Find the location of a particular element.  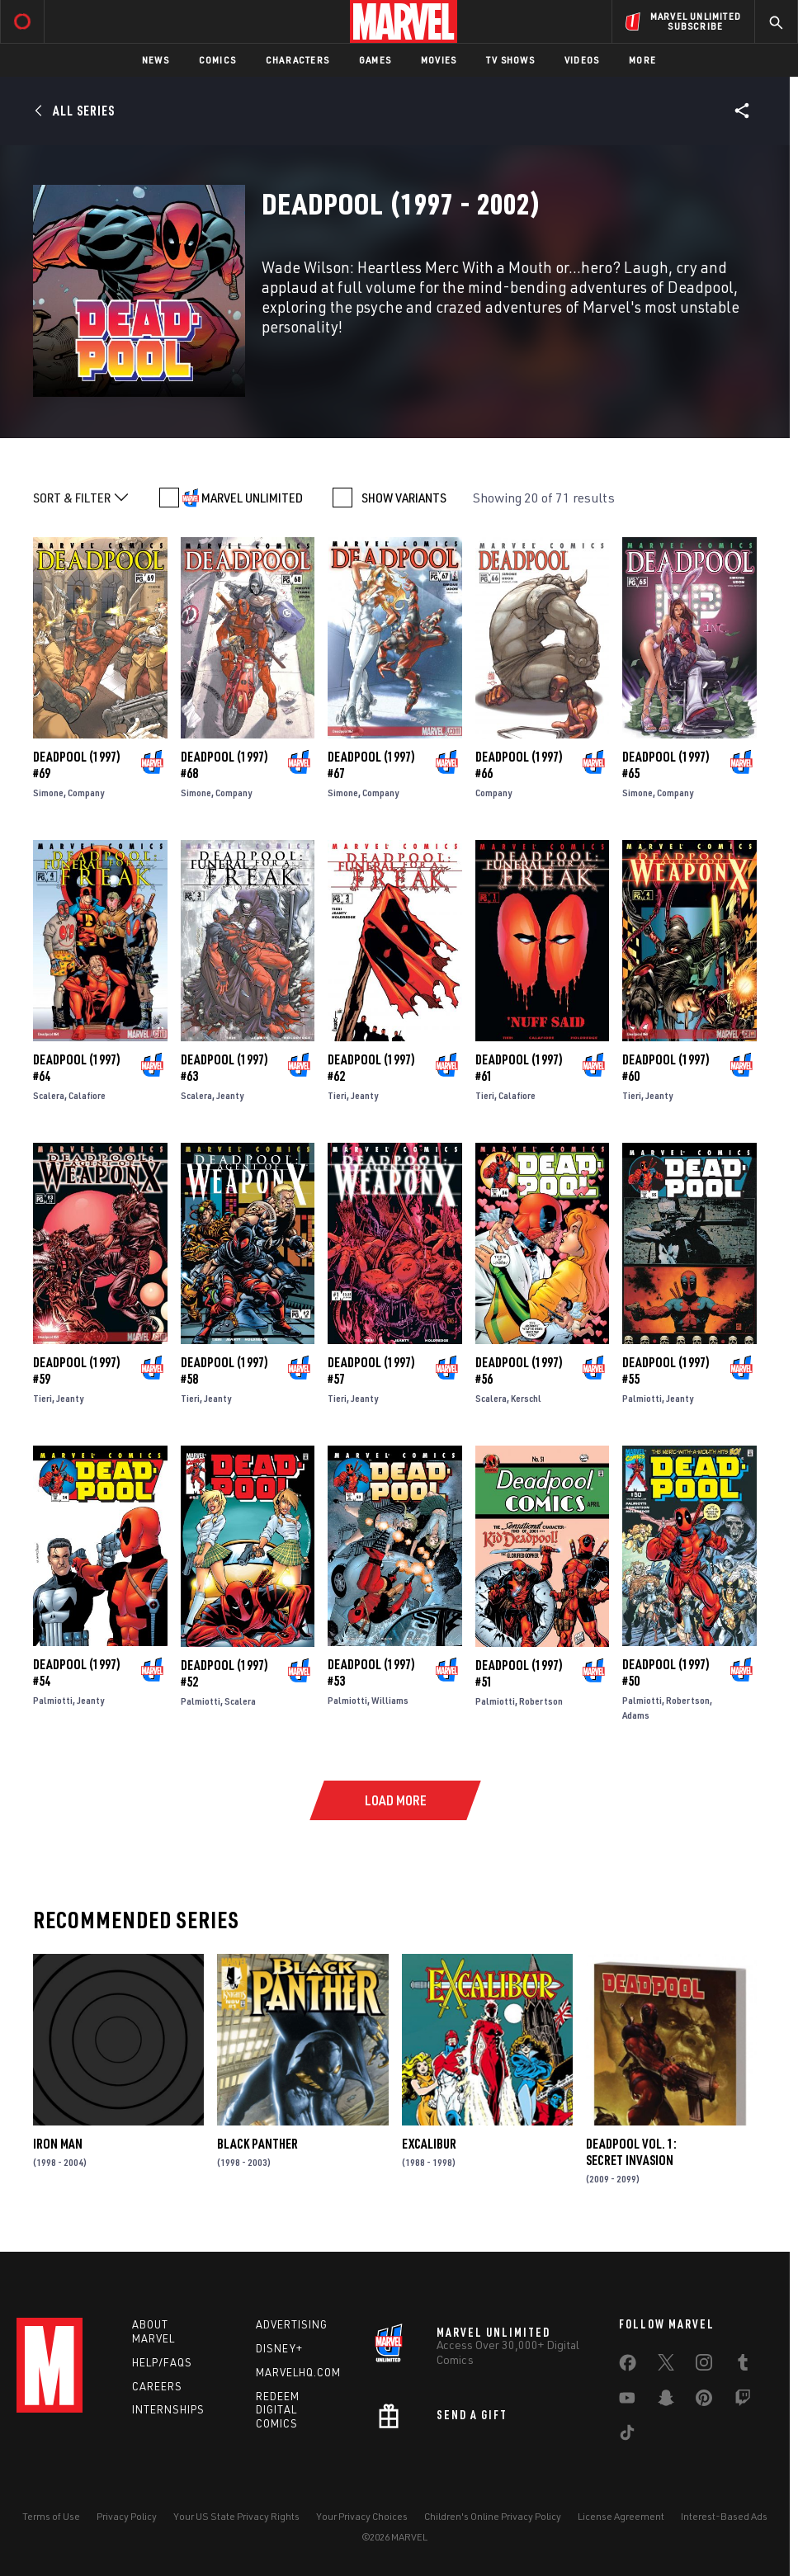

Deadpool (1997) #57 is located at coordinates (371, 1370).